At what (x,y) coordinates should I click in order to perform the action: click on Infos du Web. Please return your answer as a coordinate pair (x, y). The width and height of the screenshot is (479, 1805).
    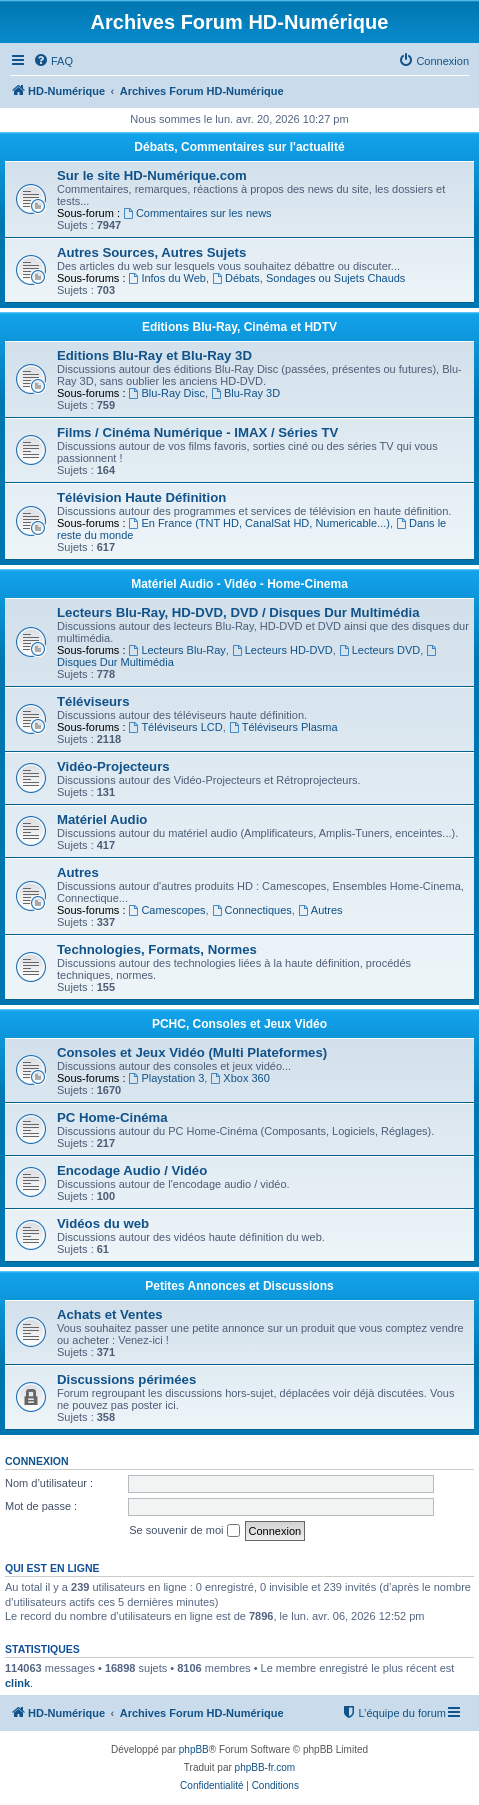
    Looking at the image, I should click on (167, 278).